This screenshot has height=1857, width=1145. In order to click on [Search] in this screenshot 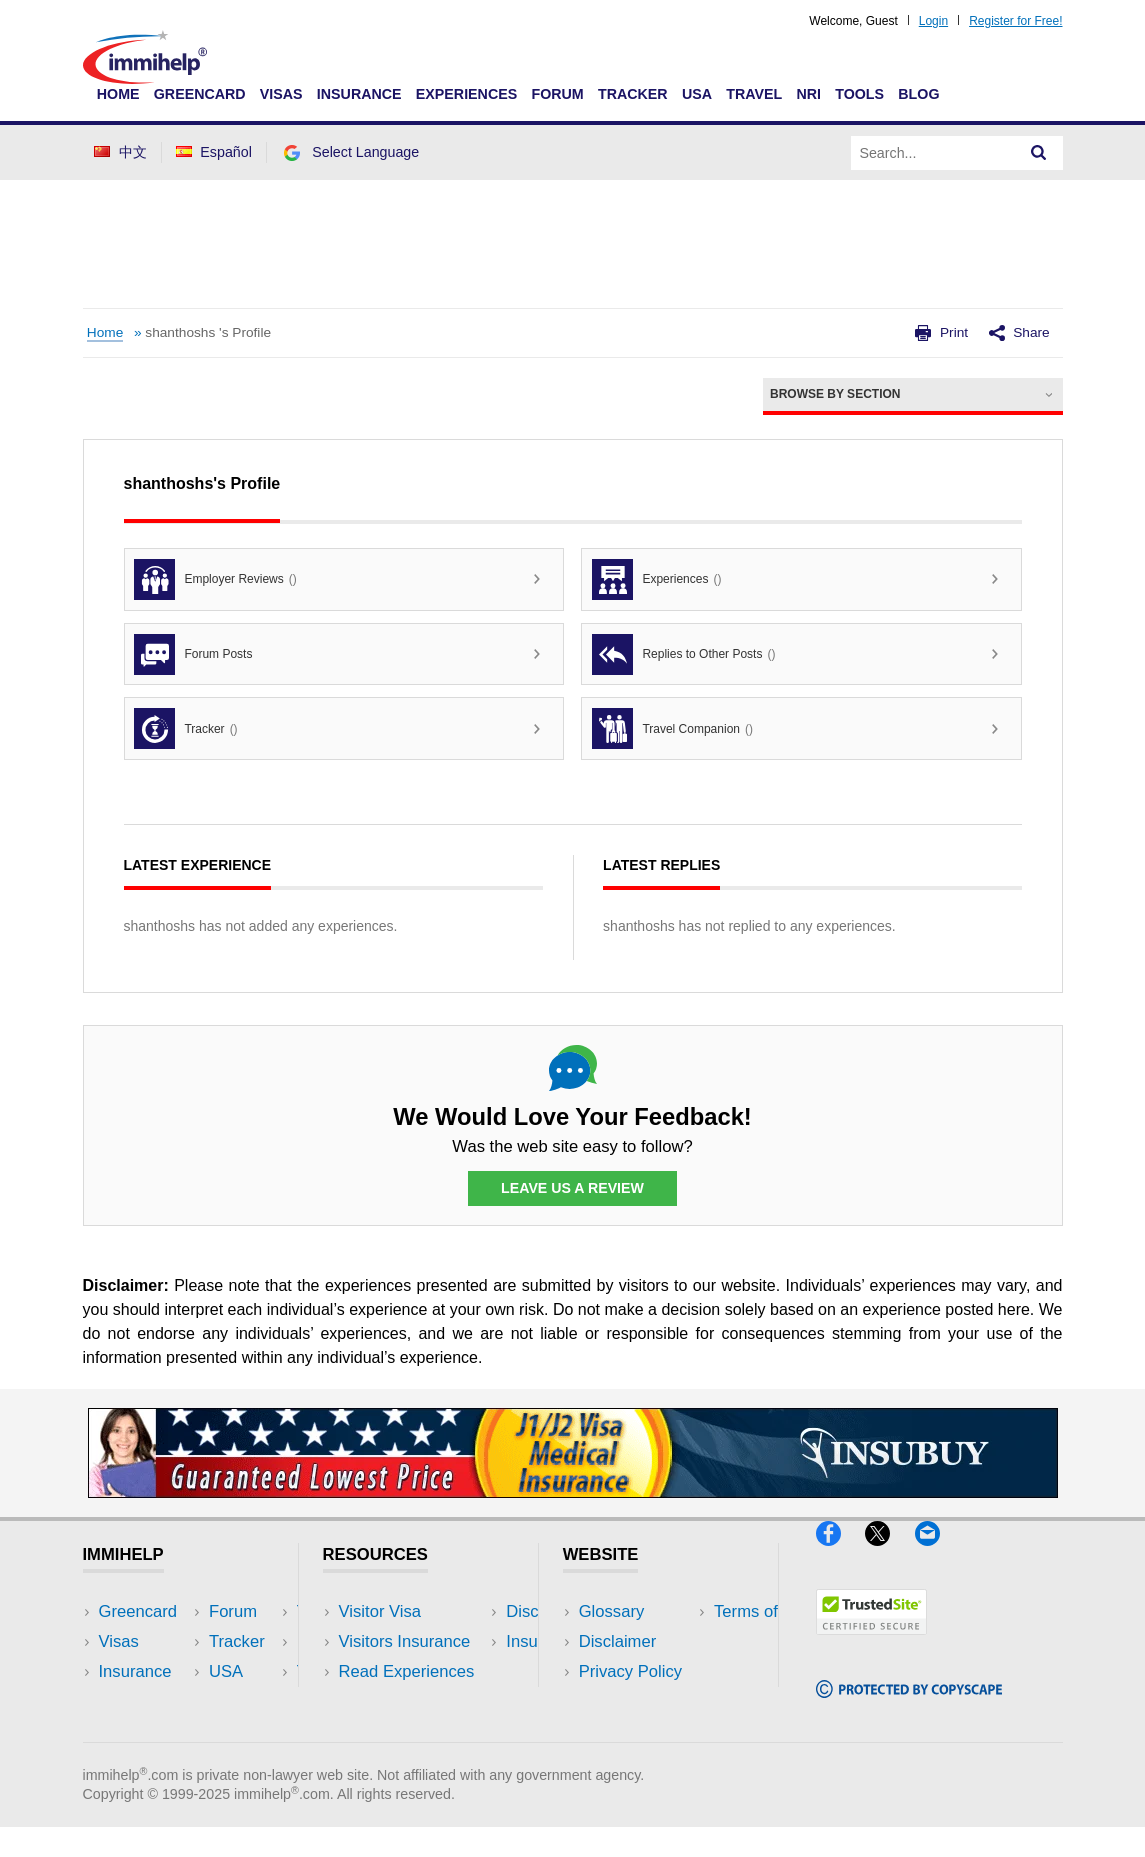, I will do `click(1039, 153)`.